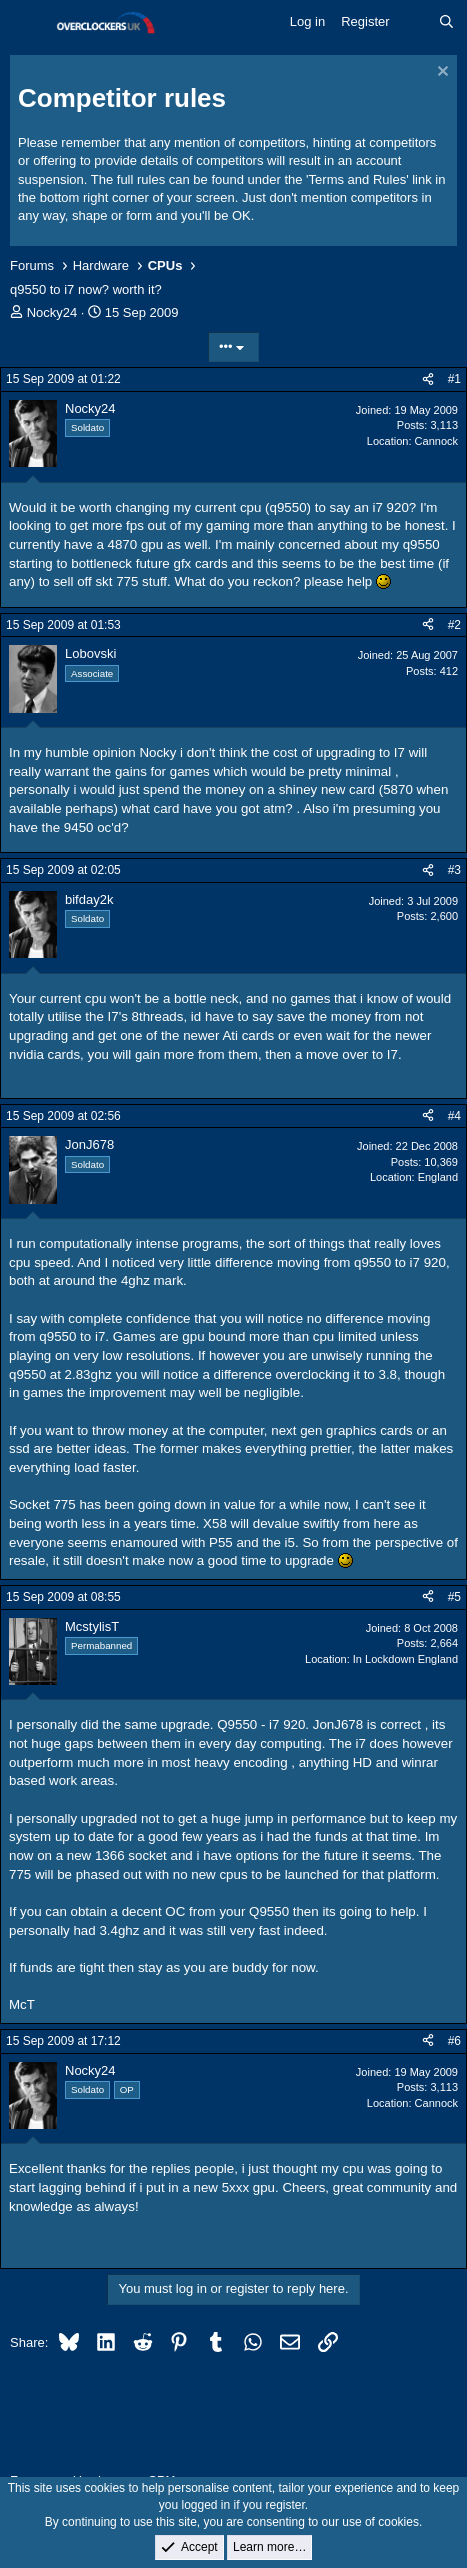 The height and width of the screenshot is (2568, 467). What do you see at coordinates (27, 23) in the screenshot?
I see `[Menu]` at bounding box center [27, 23].